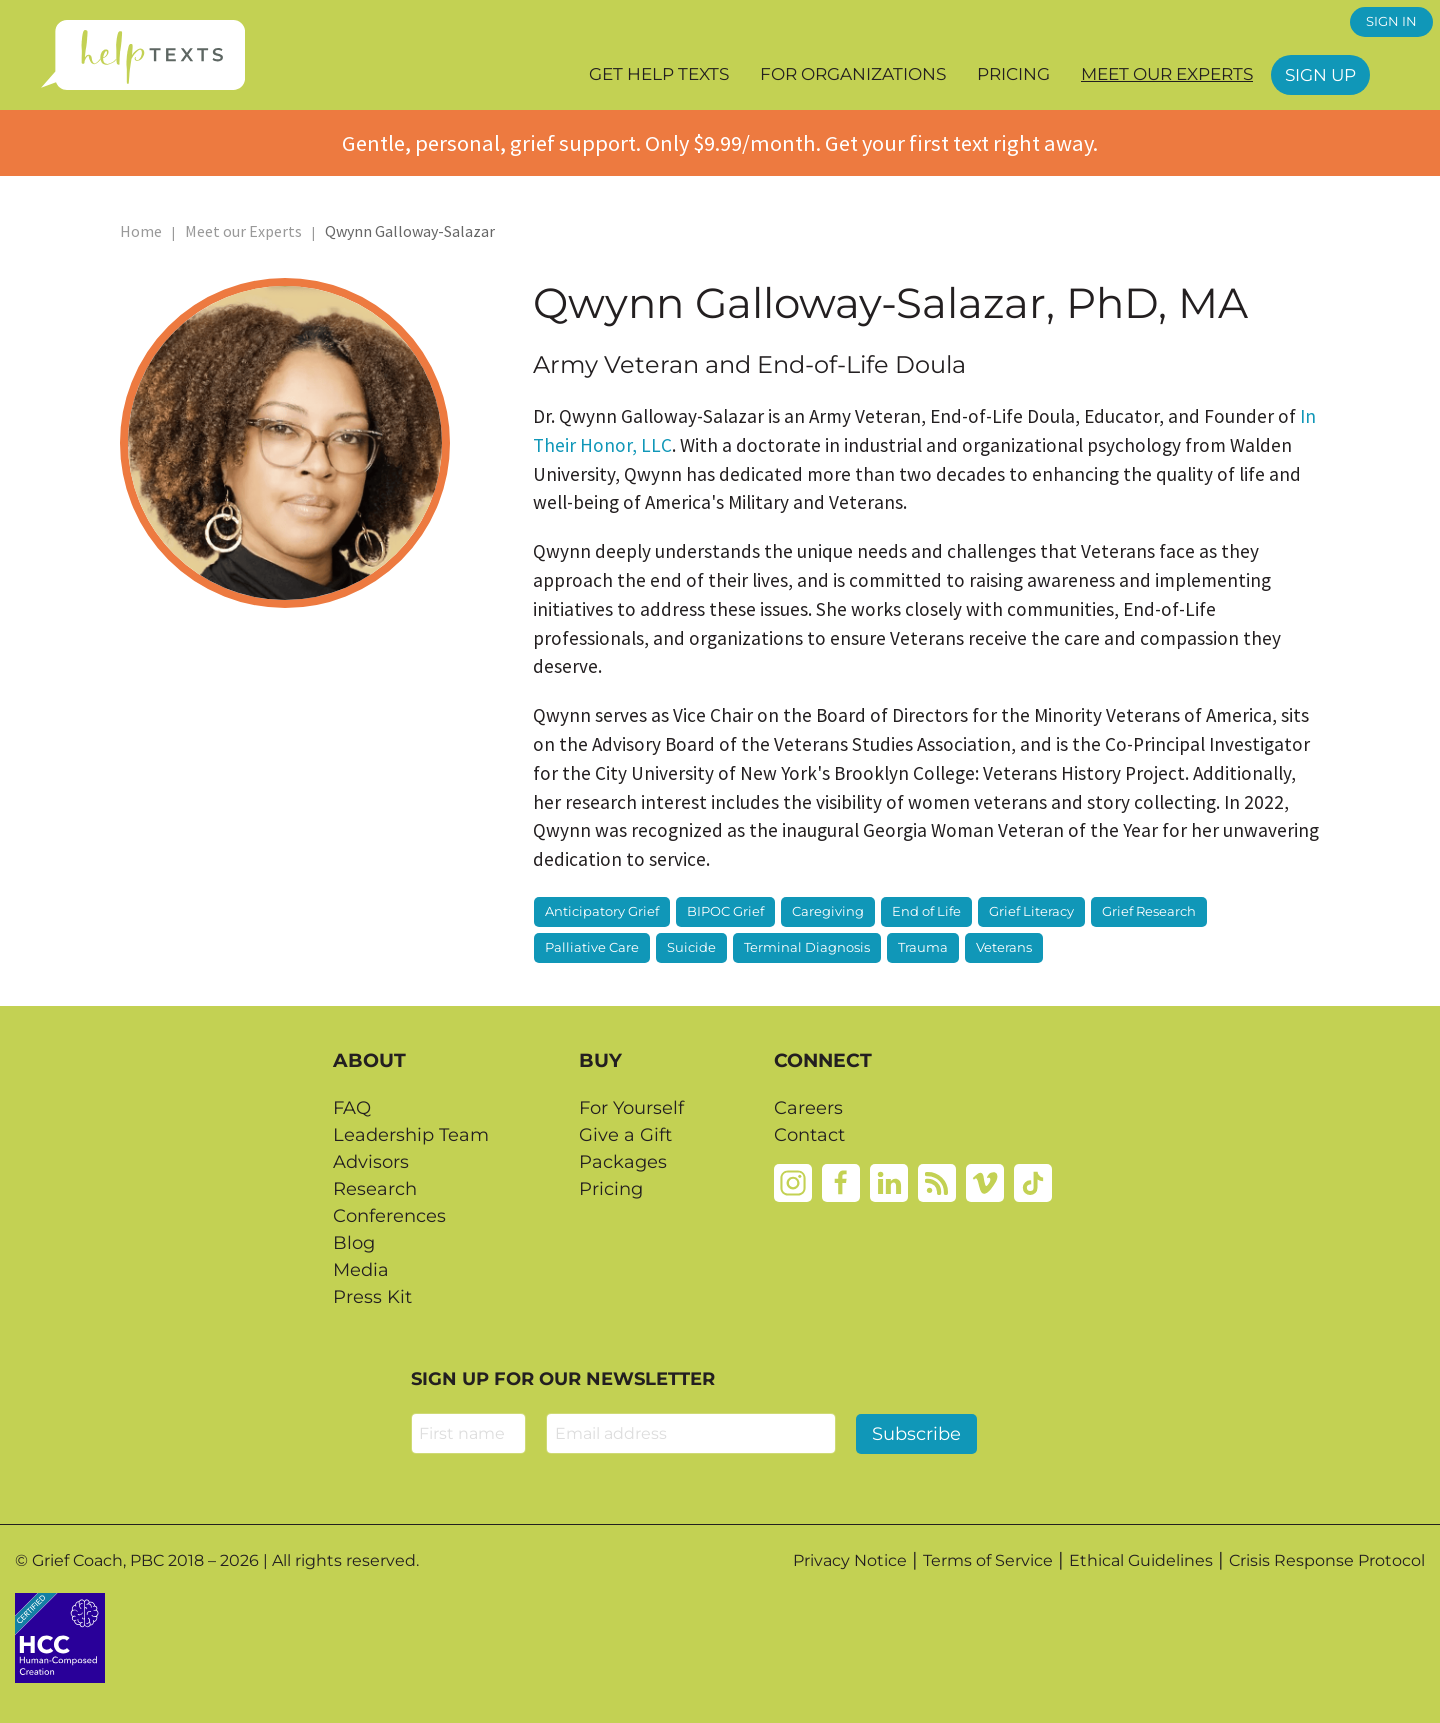 The width and height of the screenshot is (1440, 1723). I want to click on Crisis Response Protocol, so click(1327, 1560).